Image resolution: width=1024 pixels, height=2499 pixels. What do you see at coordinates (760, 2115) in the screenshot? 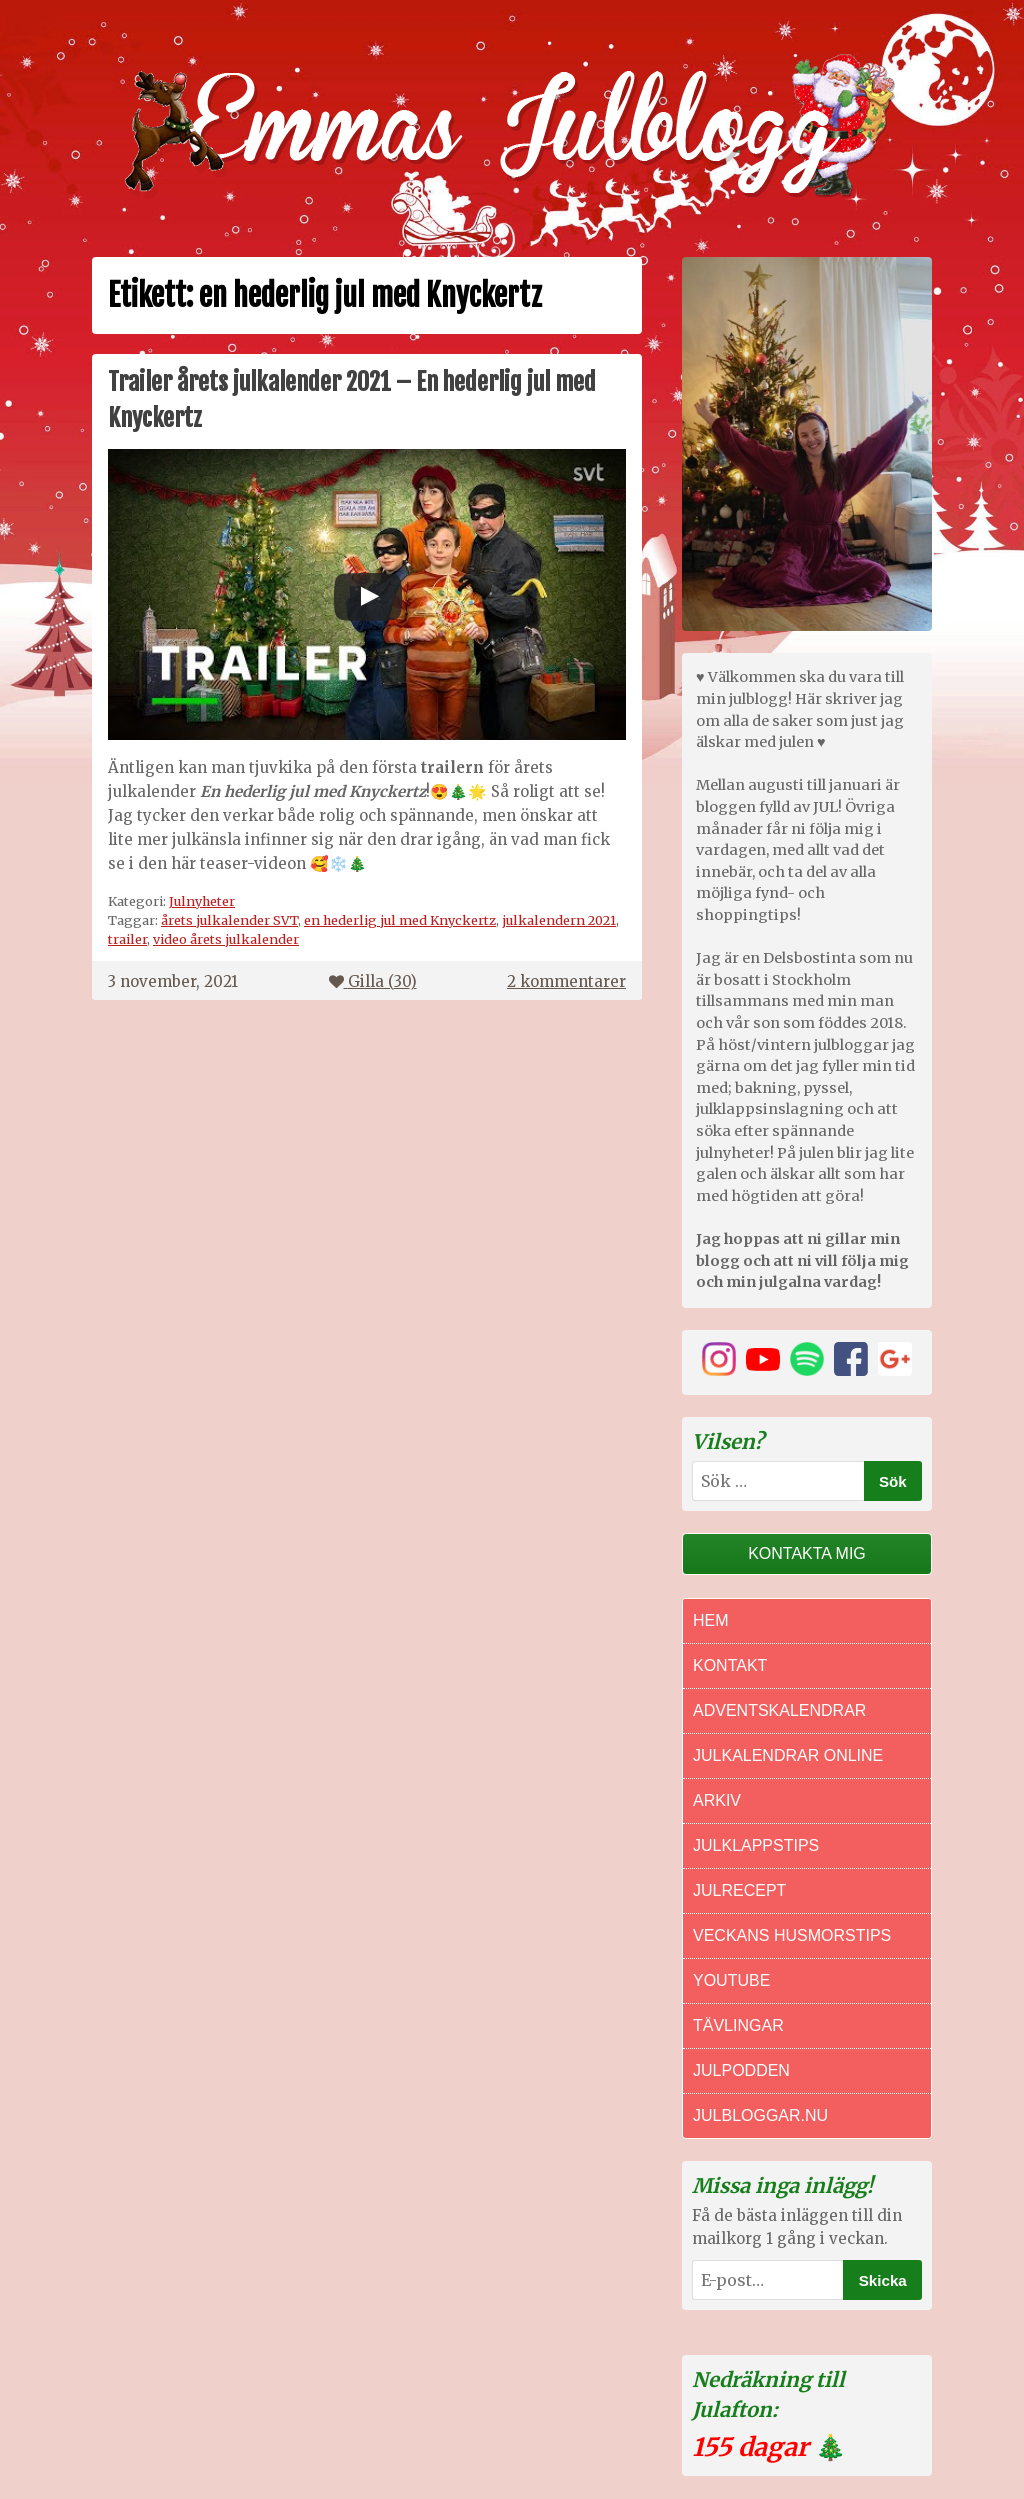
I see `Julbloggar.nu` at bounding box center [760, 2115].